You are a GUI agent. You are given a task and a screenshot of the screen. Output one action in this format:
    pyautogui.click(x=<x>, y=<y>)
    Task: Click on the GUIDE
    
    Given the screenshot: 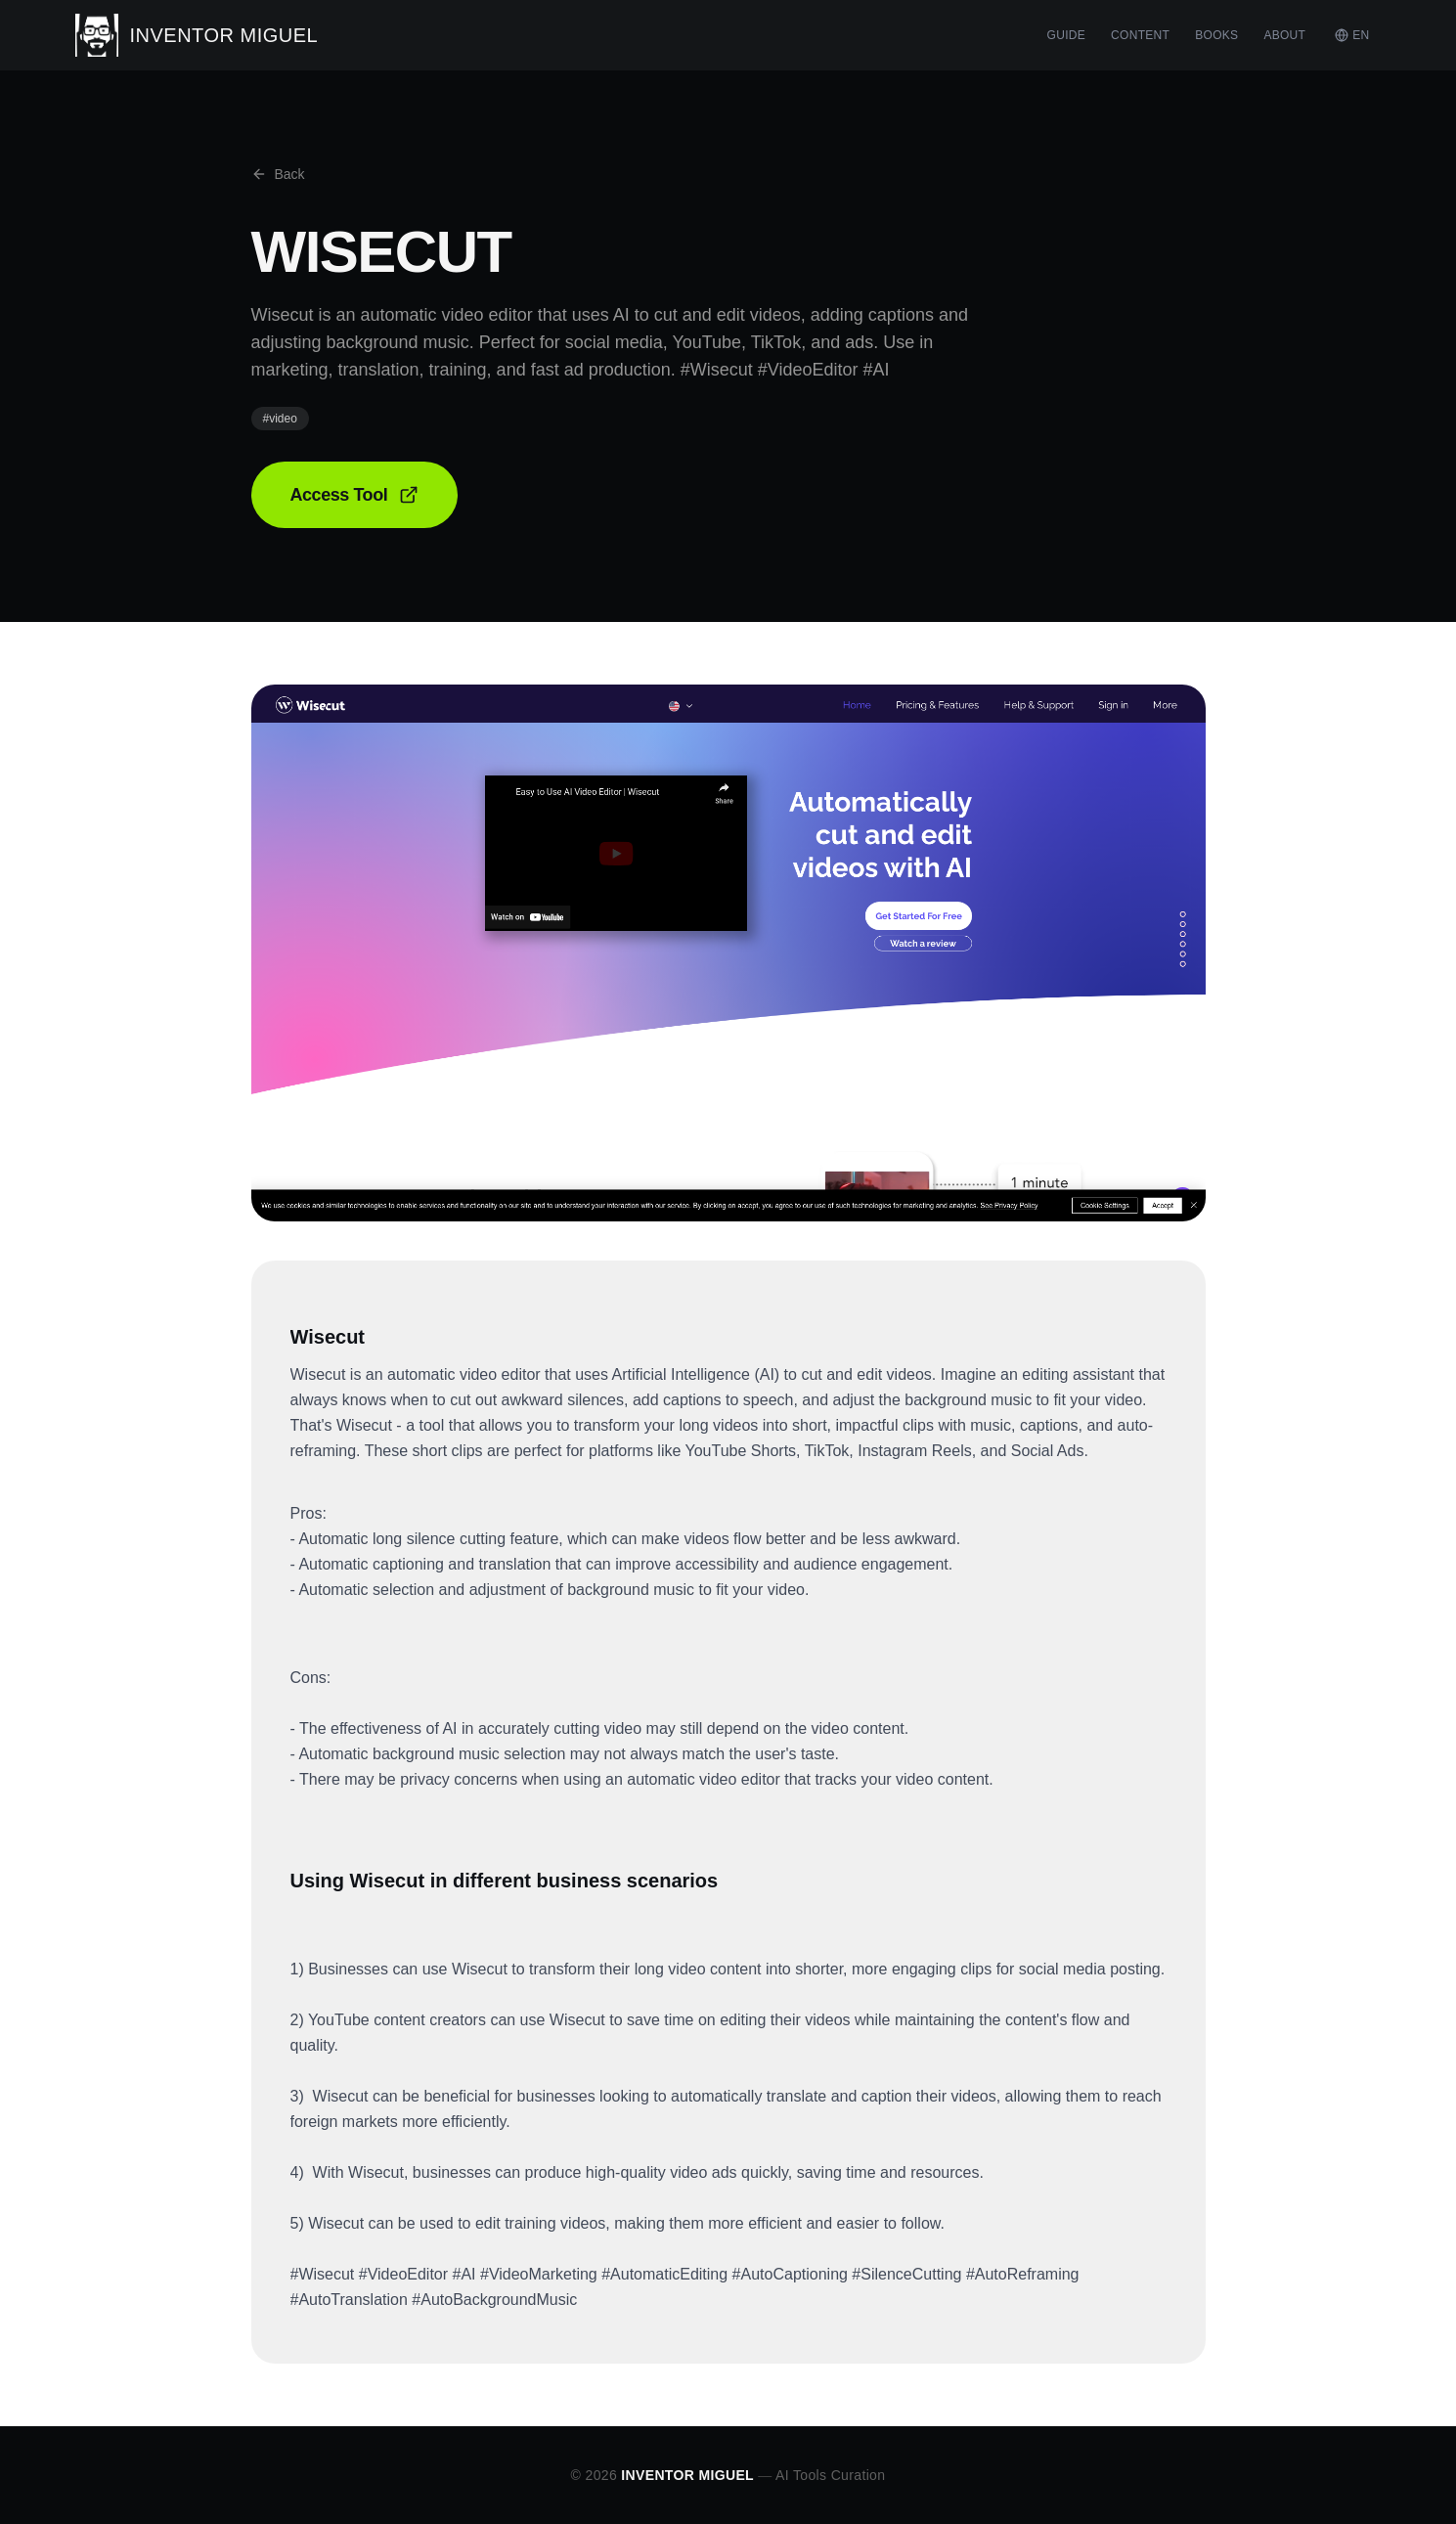 What is the action you would take?
    pyautogui.click(x=1066, y=35)
    